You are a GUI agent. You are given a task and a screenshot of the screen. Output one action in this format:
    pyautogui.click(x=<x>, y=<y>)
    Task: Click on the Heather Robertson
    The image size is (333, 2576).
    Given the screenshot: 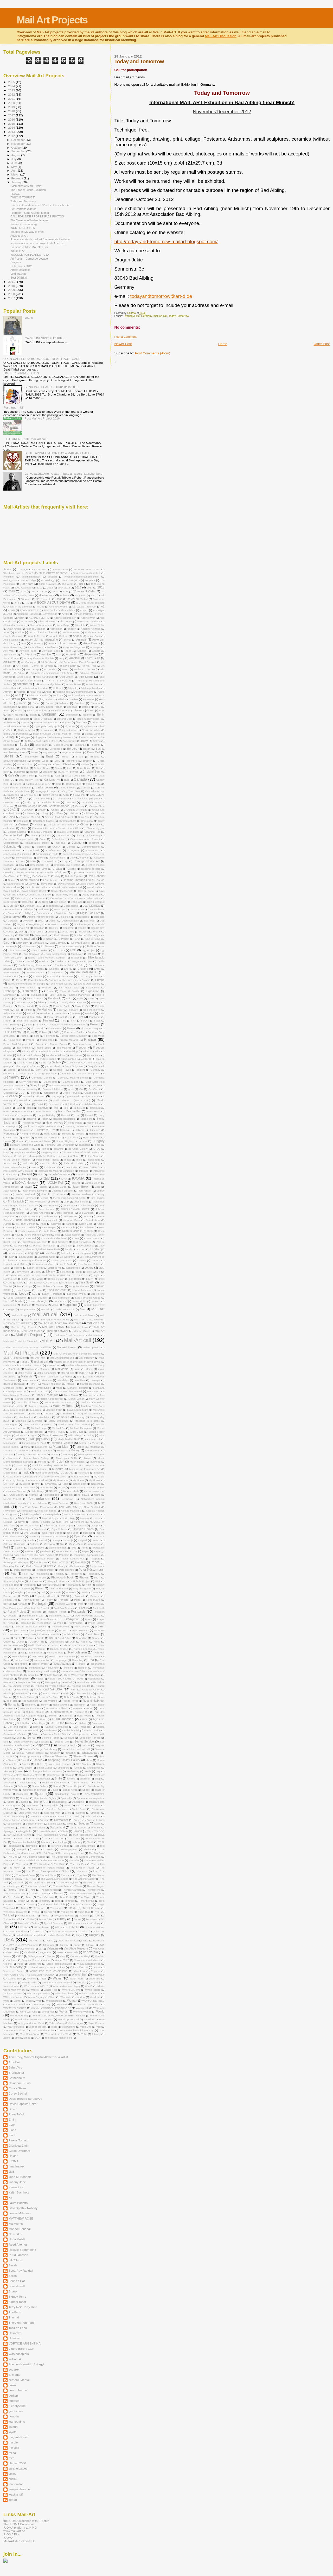 What is the action you would take?
    pyautogui.click(x=64, y=1118)
    